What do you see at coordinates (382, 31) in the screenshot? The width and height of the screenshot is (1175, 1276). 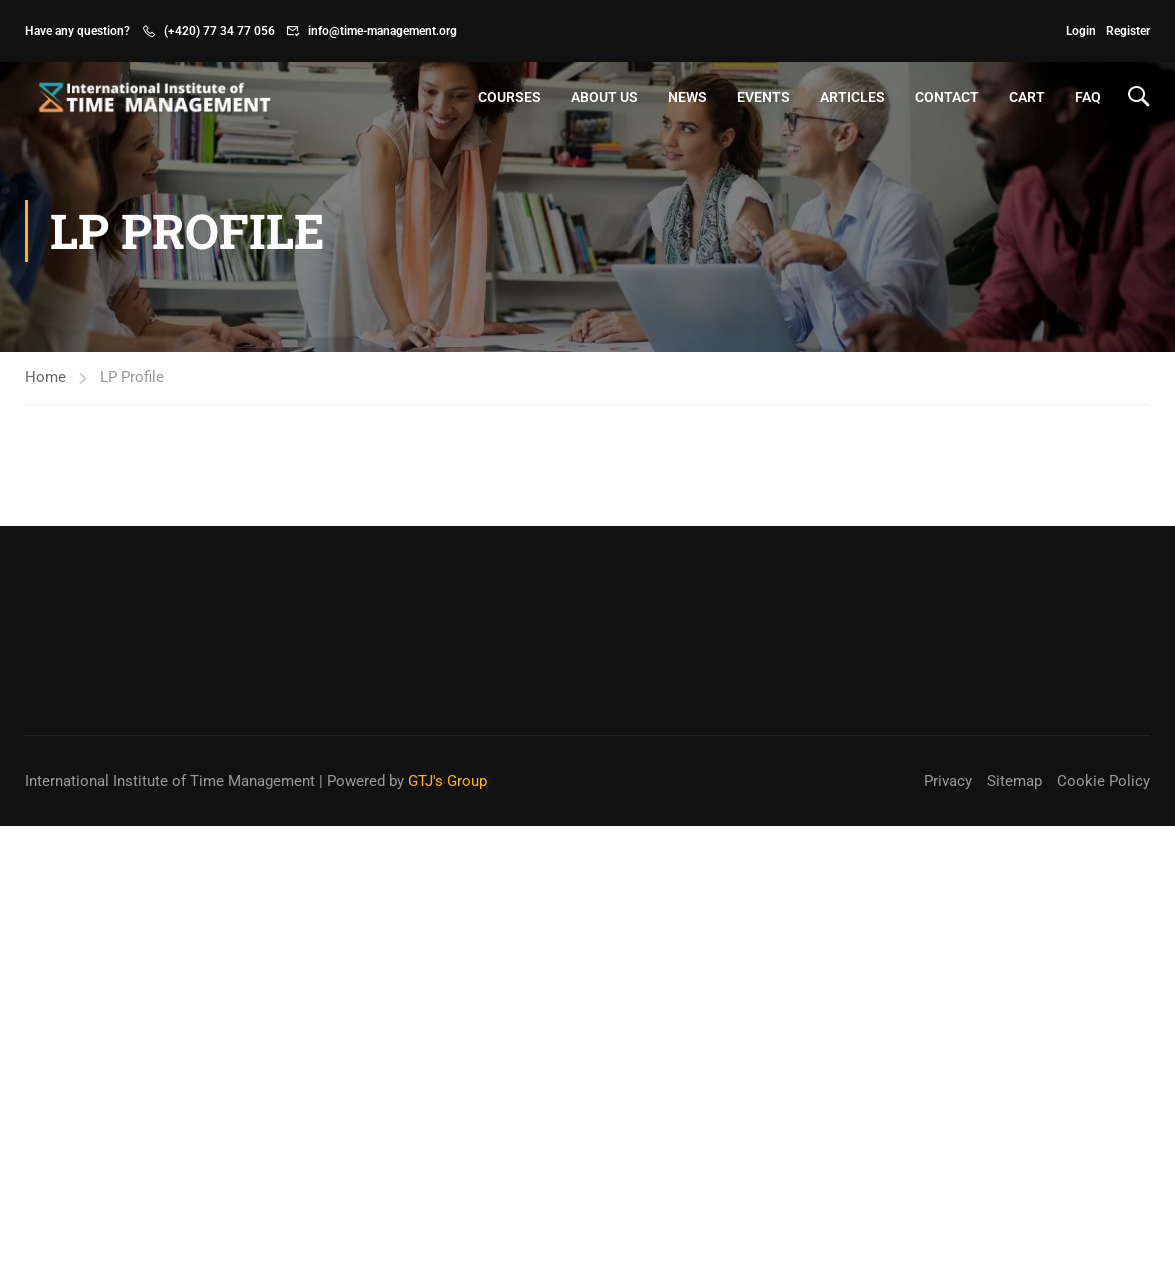 I see `info@time-management.org` at bounding box center [382, 31].